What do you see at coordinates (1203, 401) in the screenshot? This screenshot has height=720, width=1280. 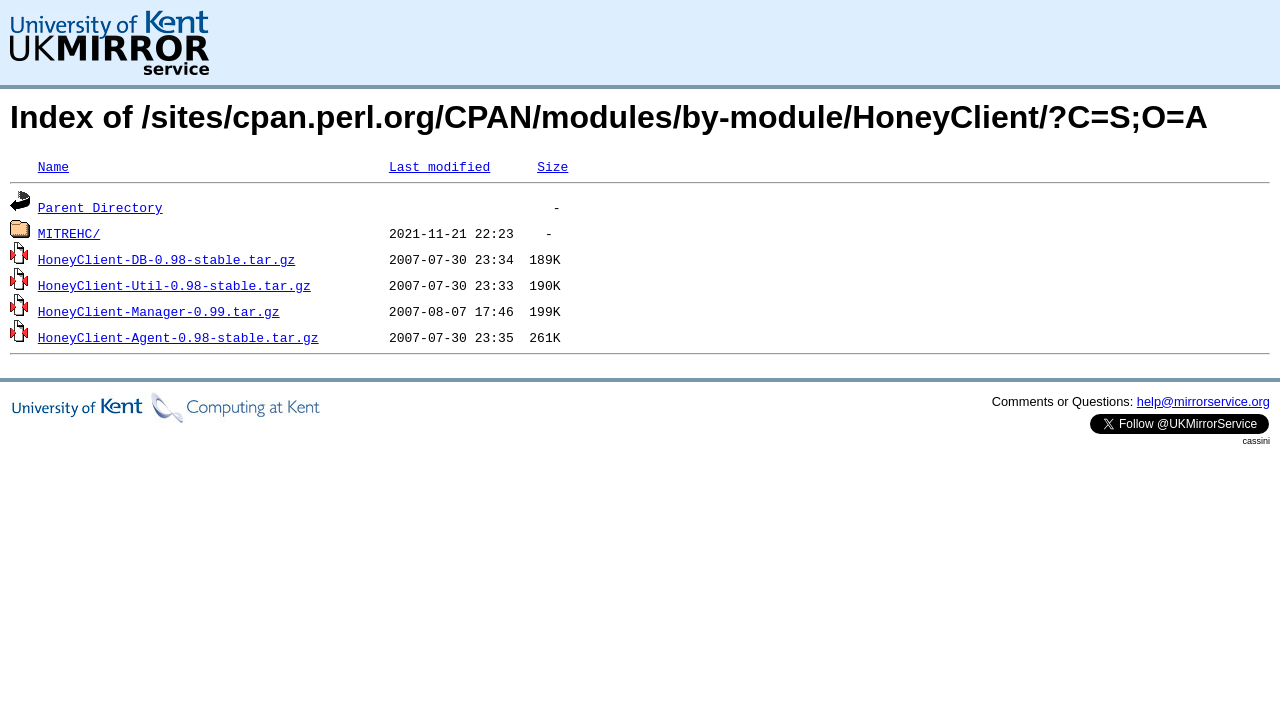 I see `help@mirrorservice.org` at bounding box center [1203, 401].